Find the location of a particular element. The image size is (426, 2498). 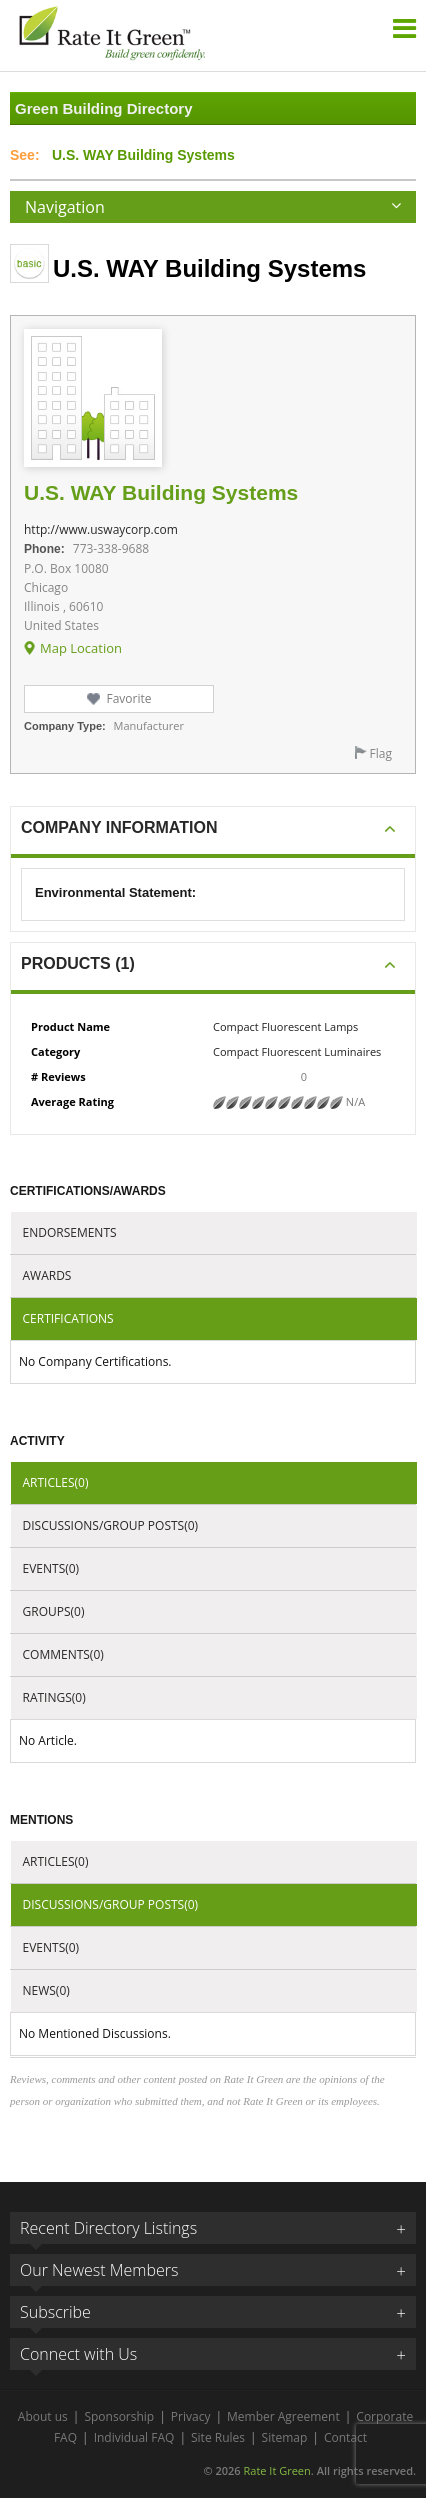

Comments(0) is located at coordinates (63, 1654).